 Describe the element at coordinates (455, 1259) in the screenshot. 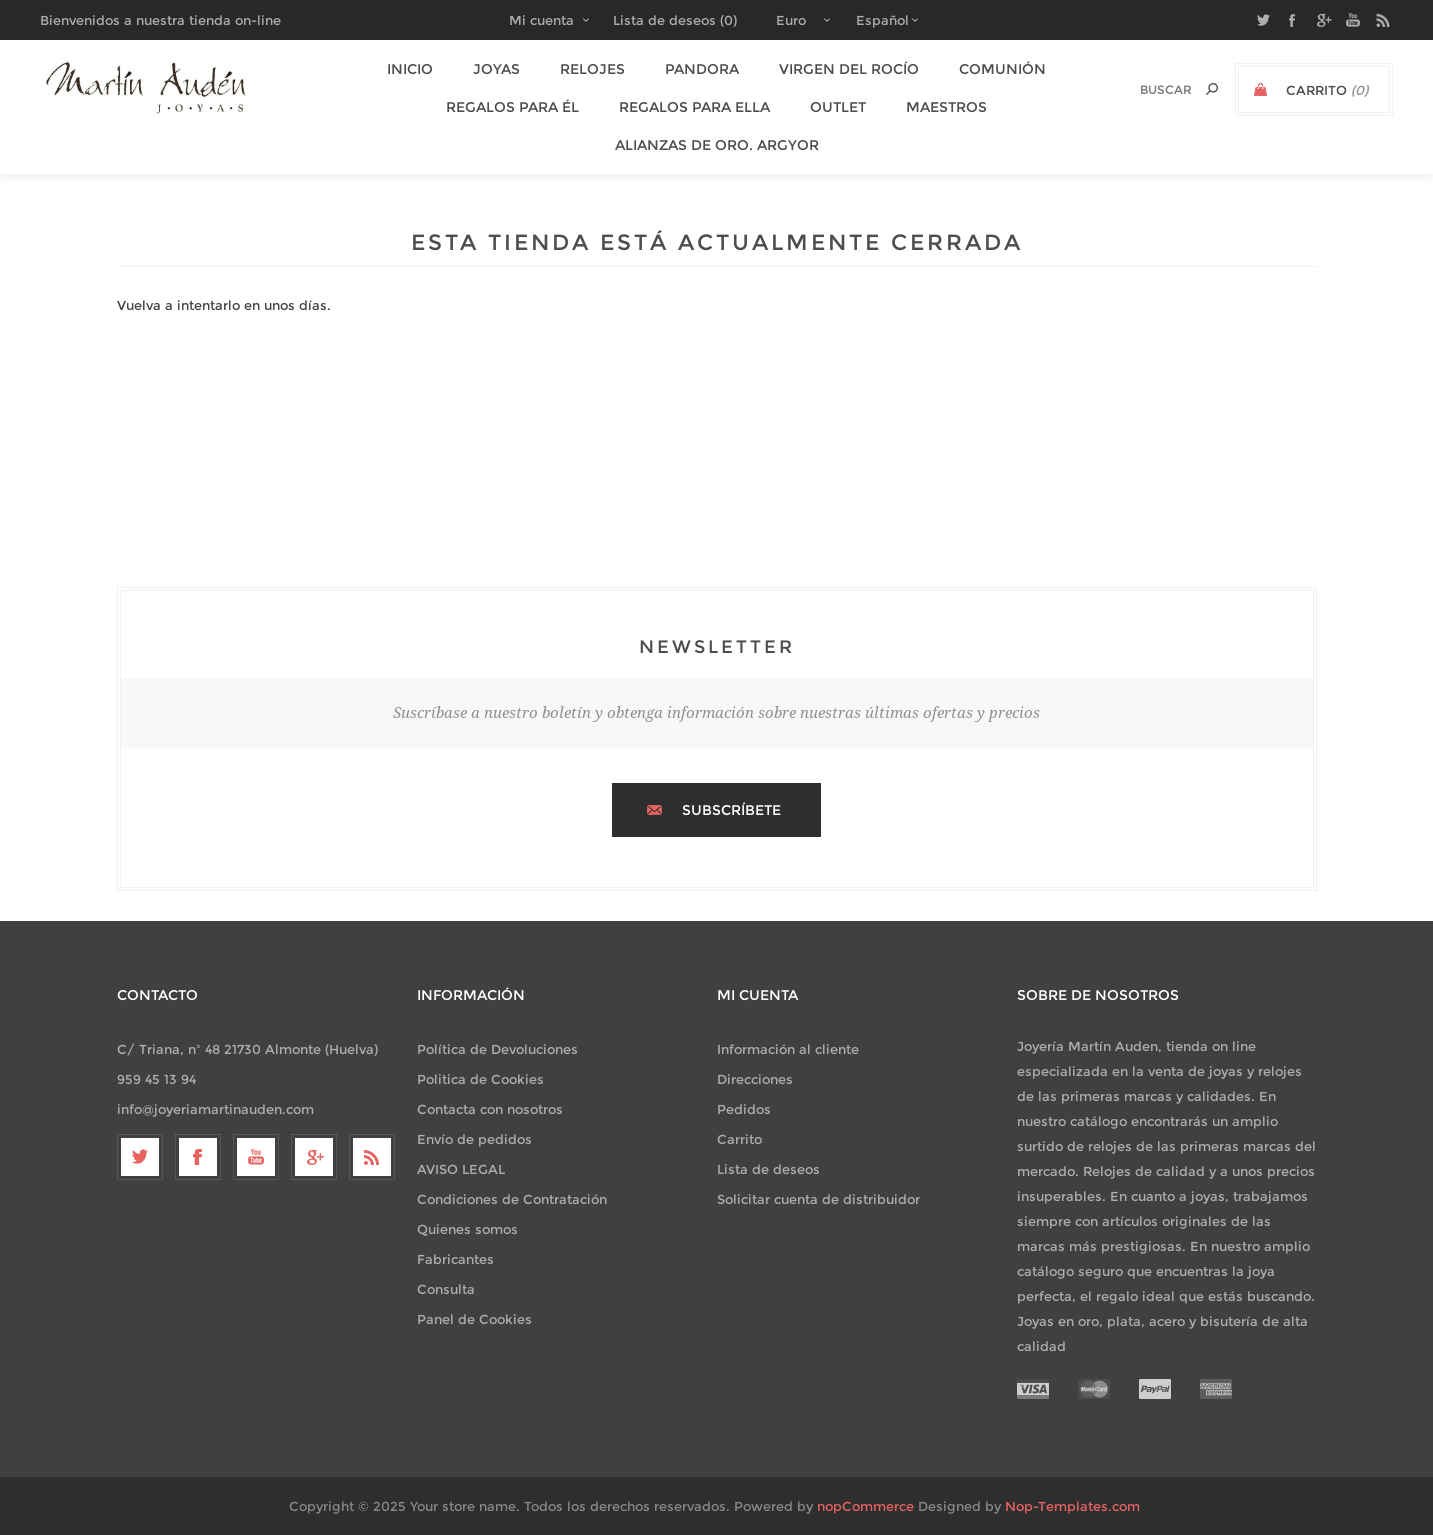

I see `Fabricantes` at that location.